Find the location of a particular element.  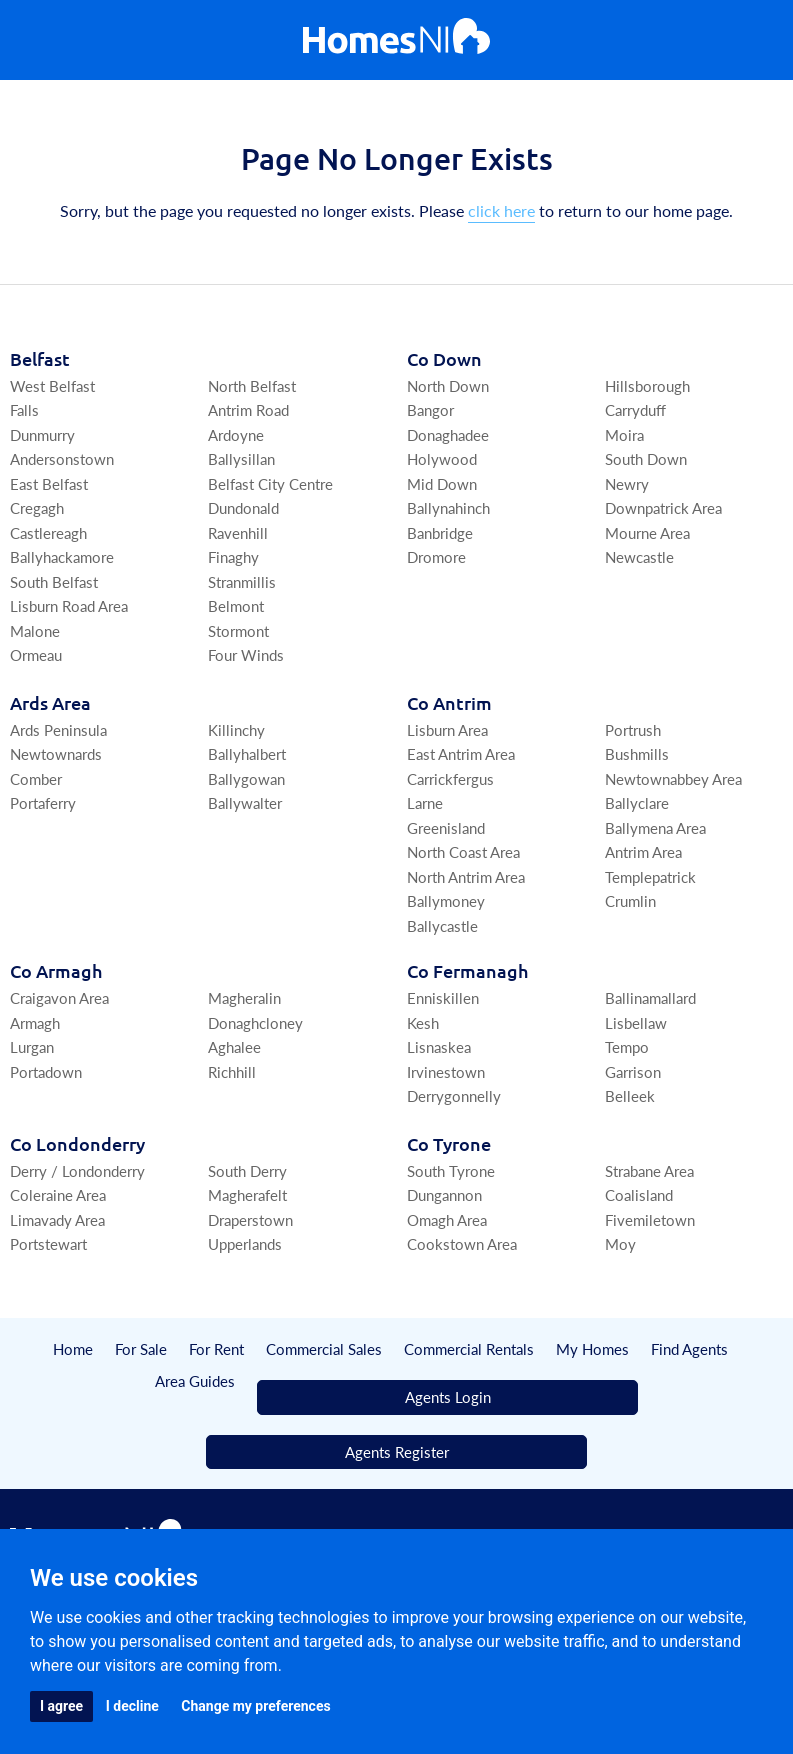

click here is located at coordinates (501, 210).